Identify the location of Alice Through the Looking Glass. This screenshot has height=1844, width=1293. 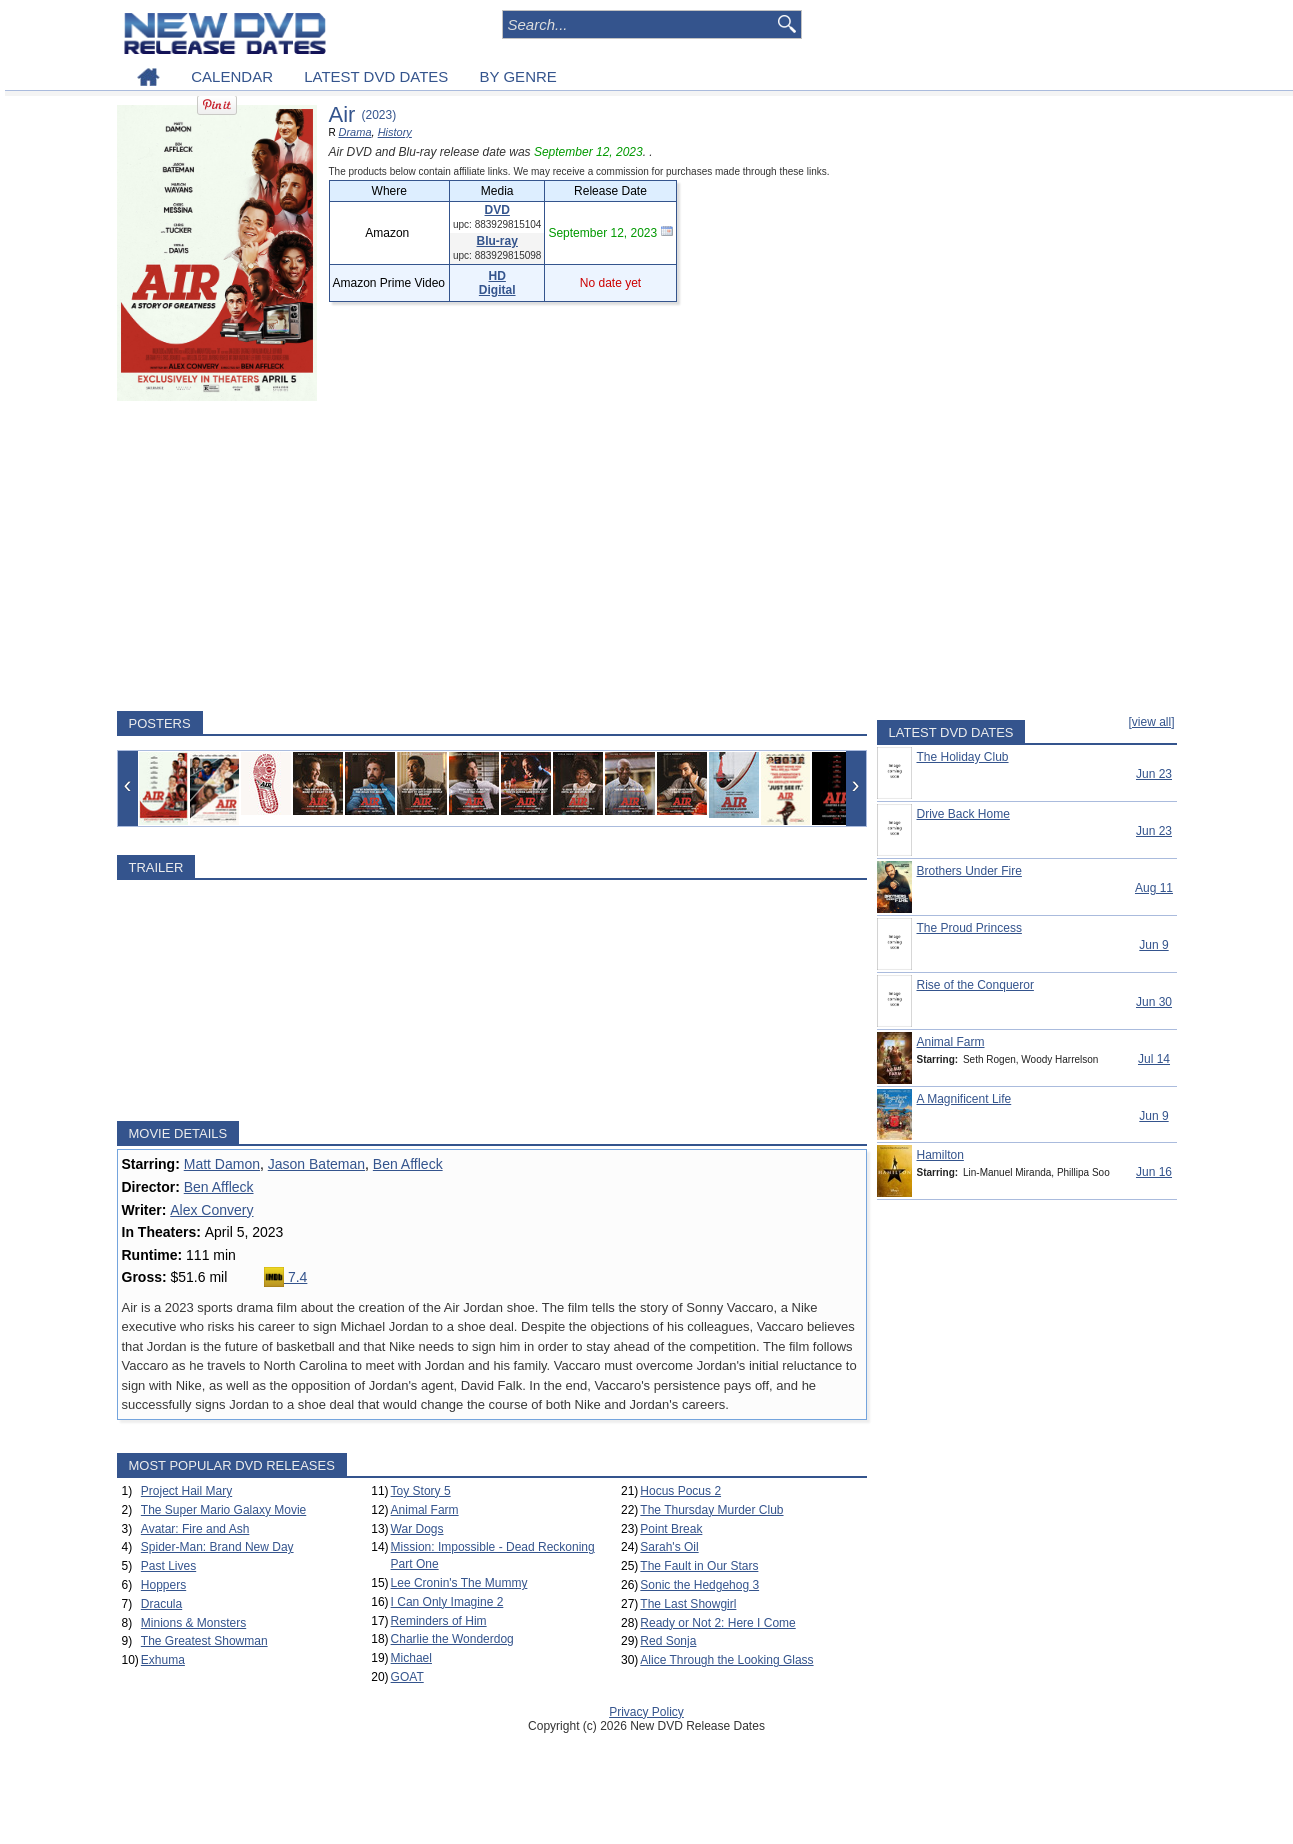
(726, 1660).